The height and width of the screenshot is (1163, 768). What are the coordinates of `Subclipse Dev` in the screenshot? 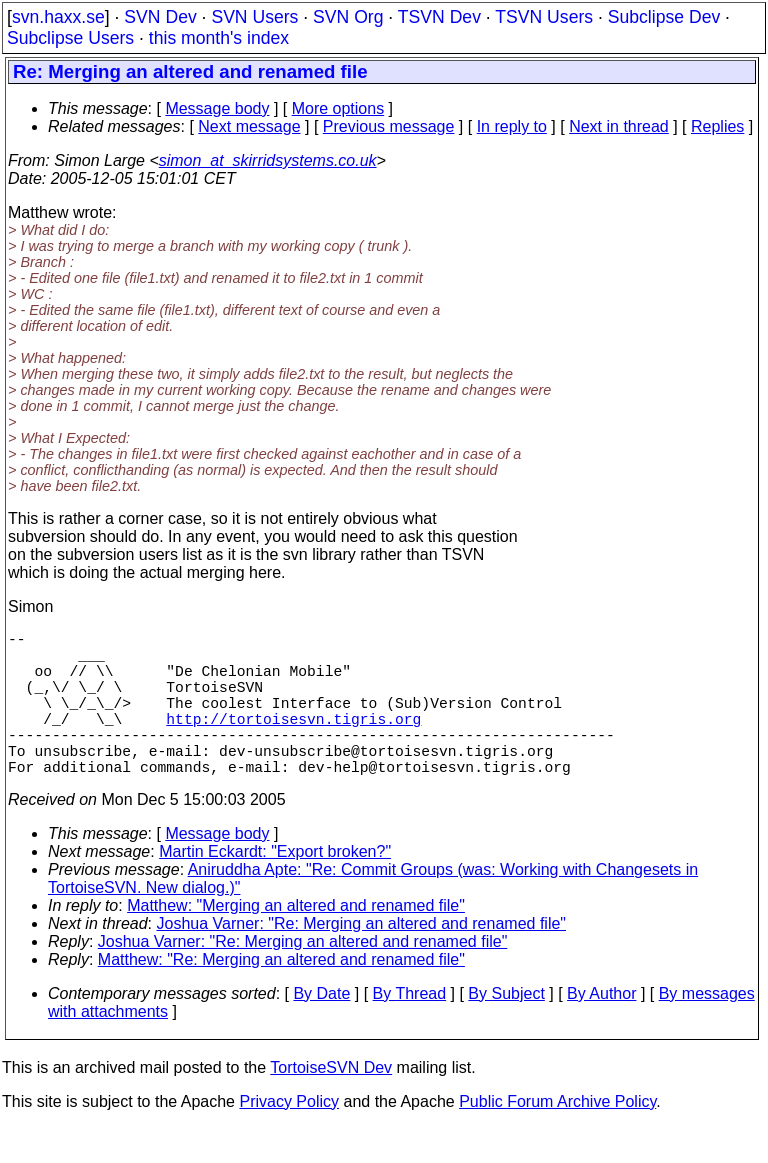 It's located at (664, 17).